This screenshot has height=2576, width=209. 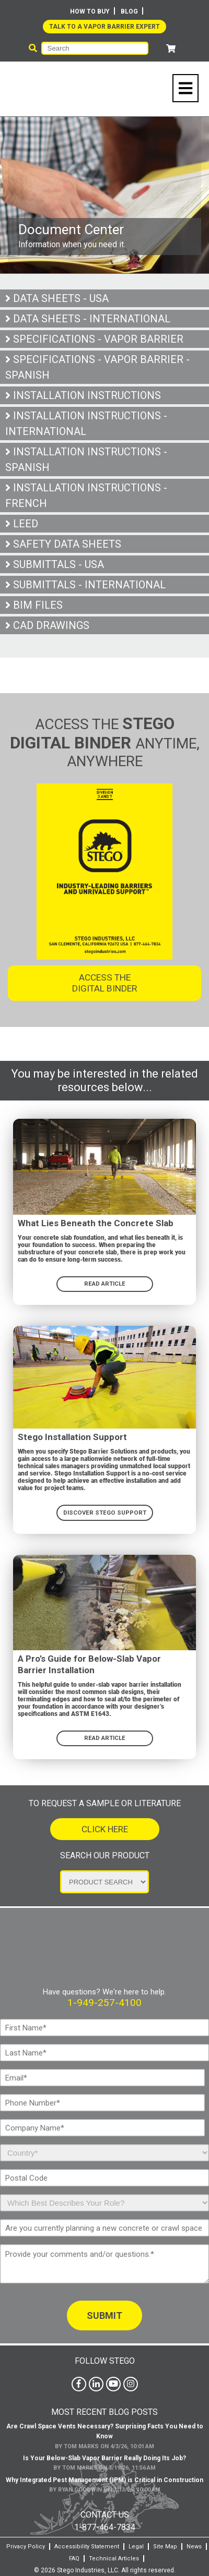 What do you see at coordinates (104, 2524) in the screenshot?
I see `1-877-464-7834` at bounding box center [104, 2524].